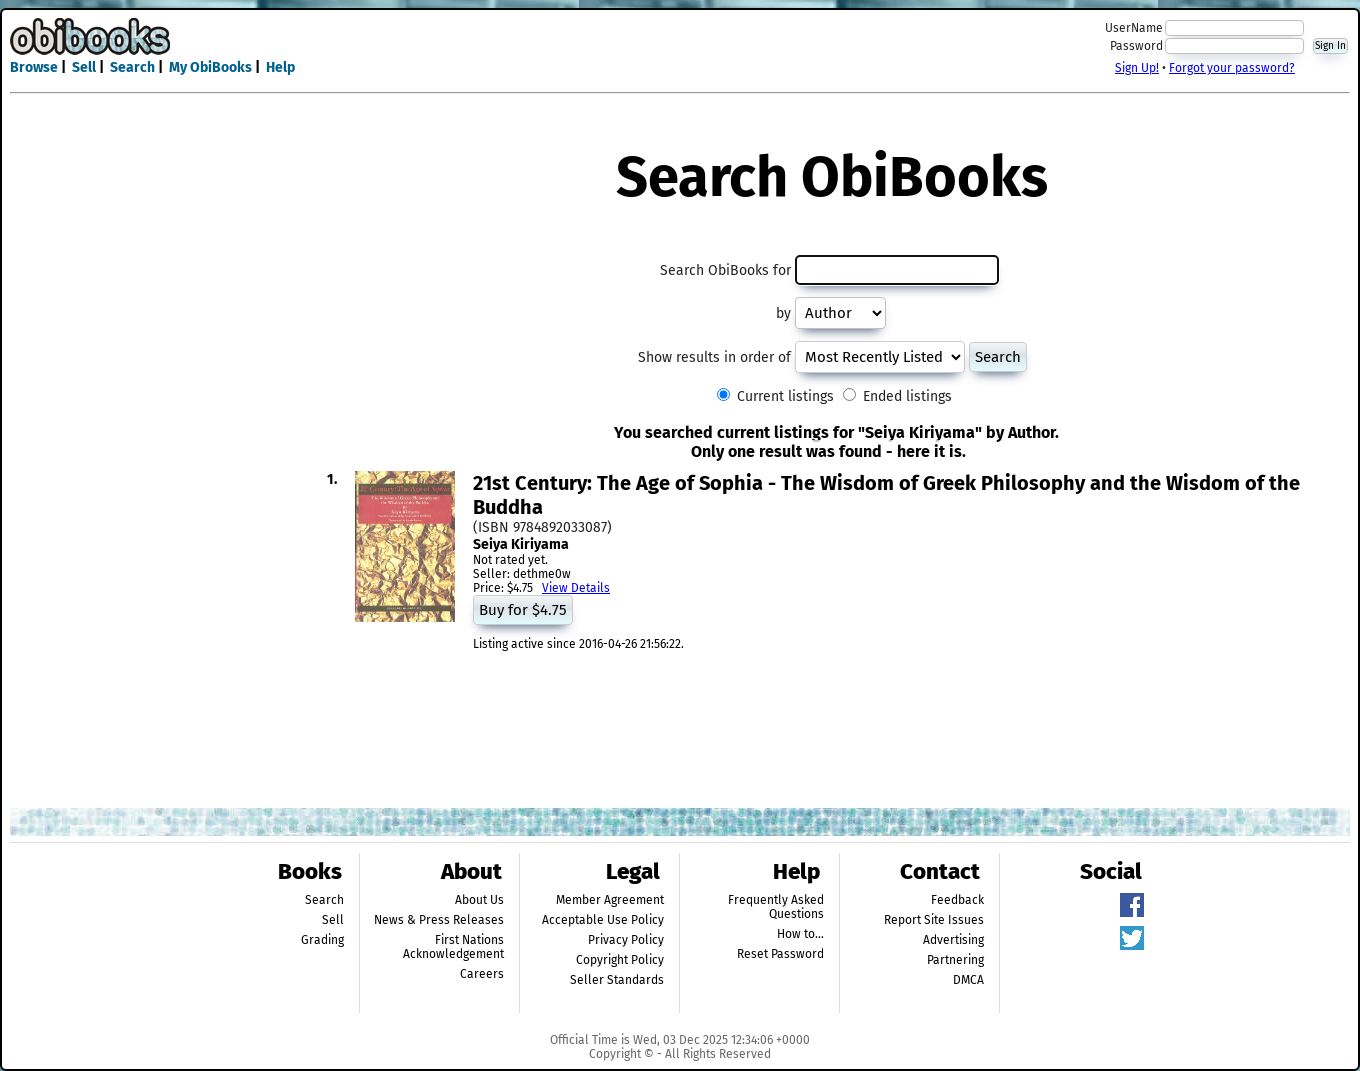 The height and width of the screenshot is (1071, 1360). I want to click on View Details, so click(576, 588).